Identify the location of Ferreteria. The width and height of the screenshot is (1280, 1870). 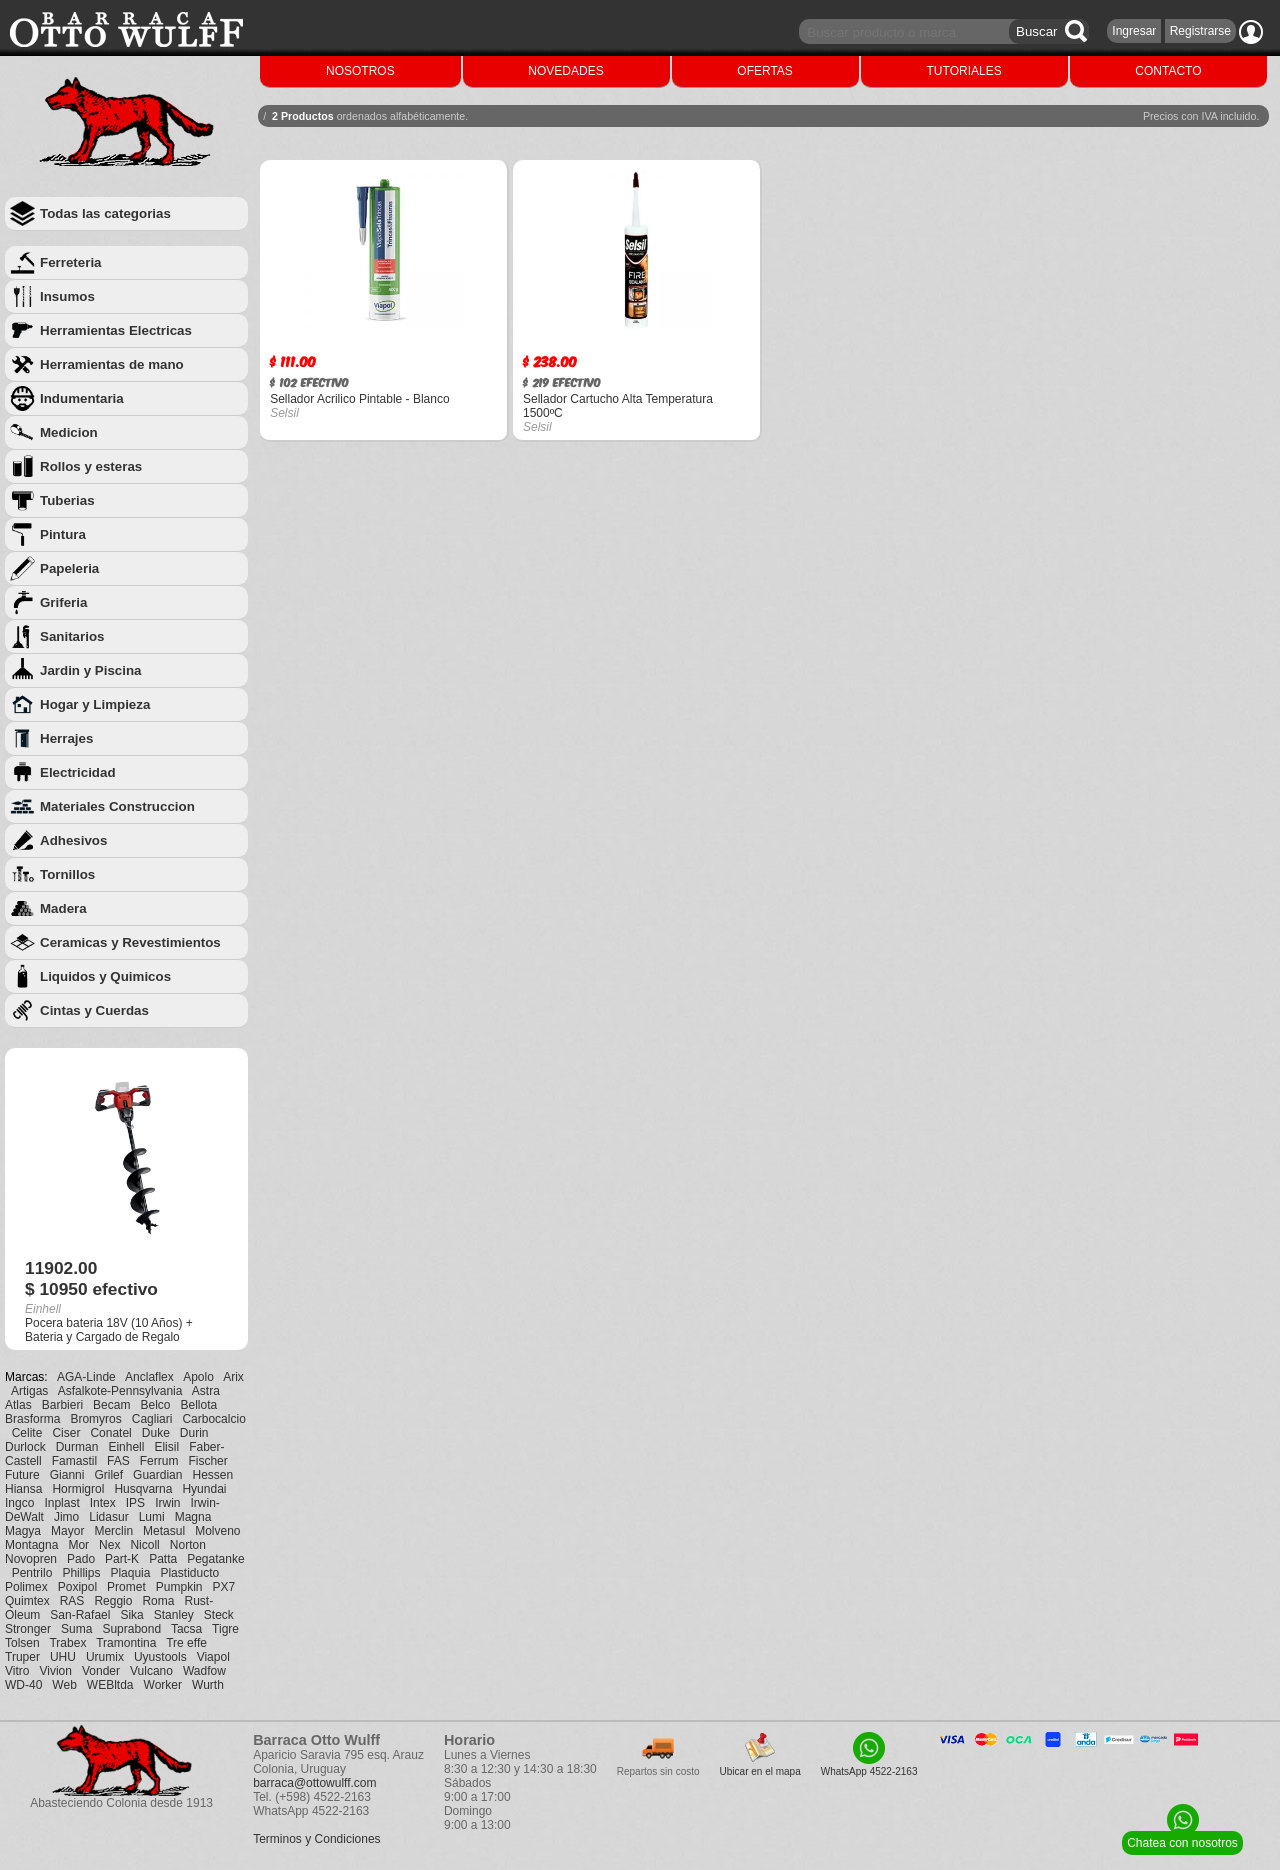
(71, 262).